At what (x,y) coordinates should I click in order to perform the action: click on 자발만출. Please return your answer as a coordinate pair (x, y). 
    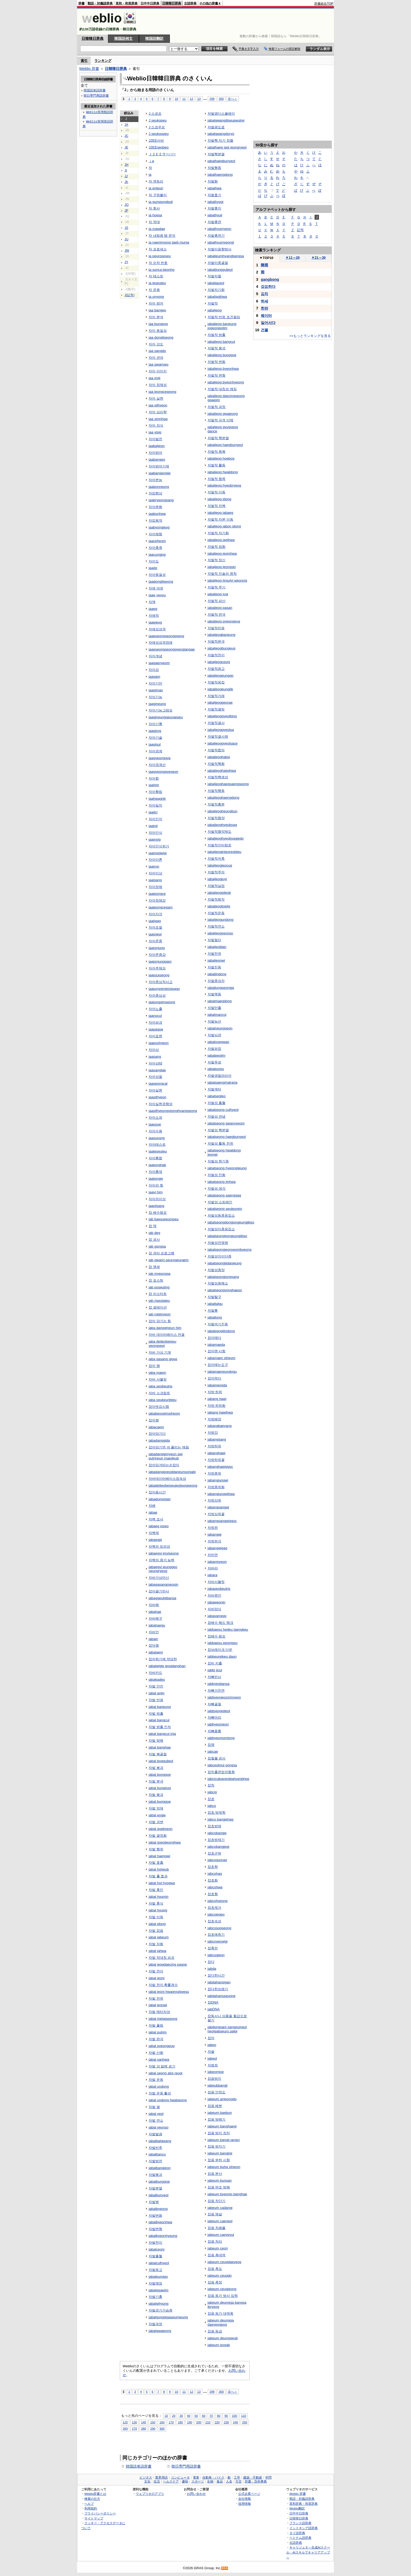
    Looking at the image, I should click on (214, 1008).